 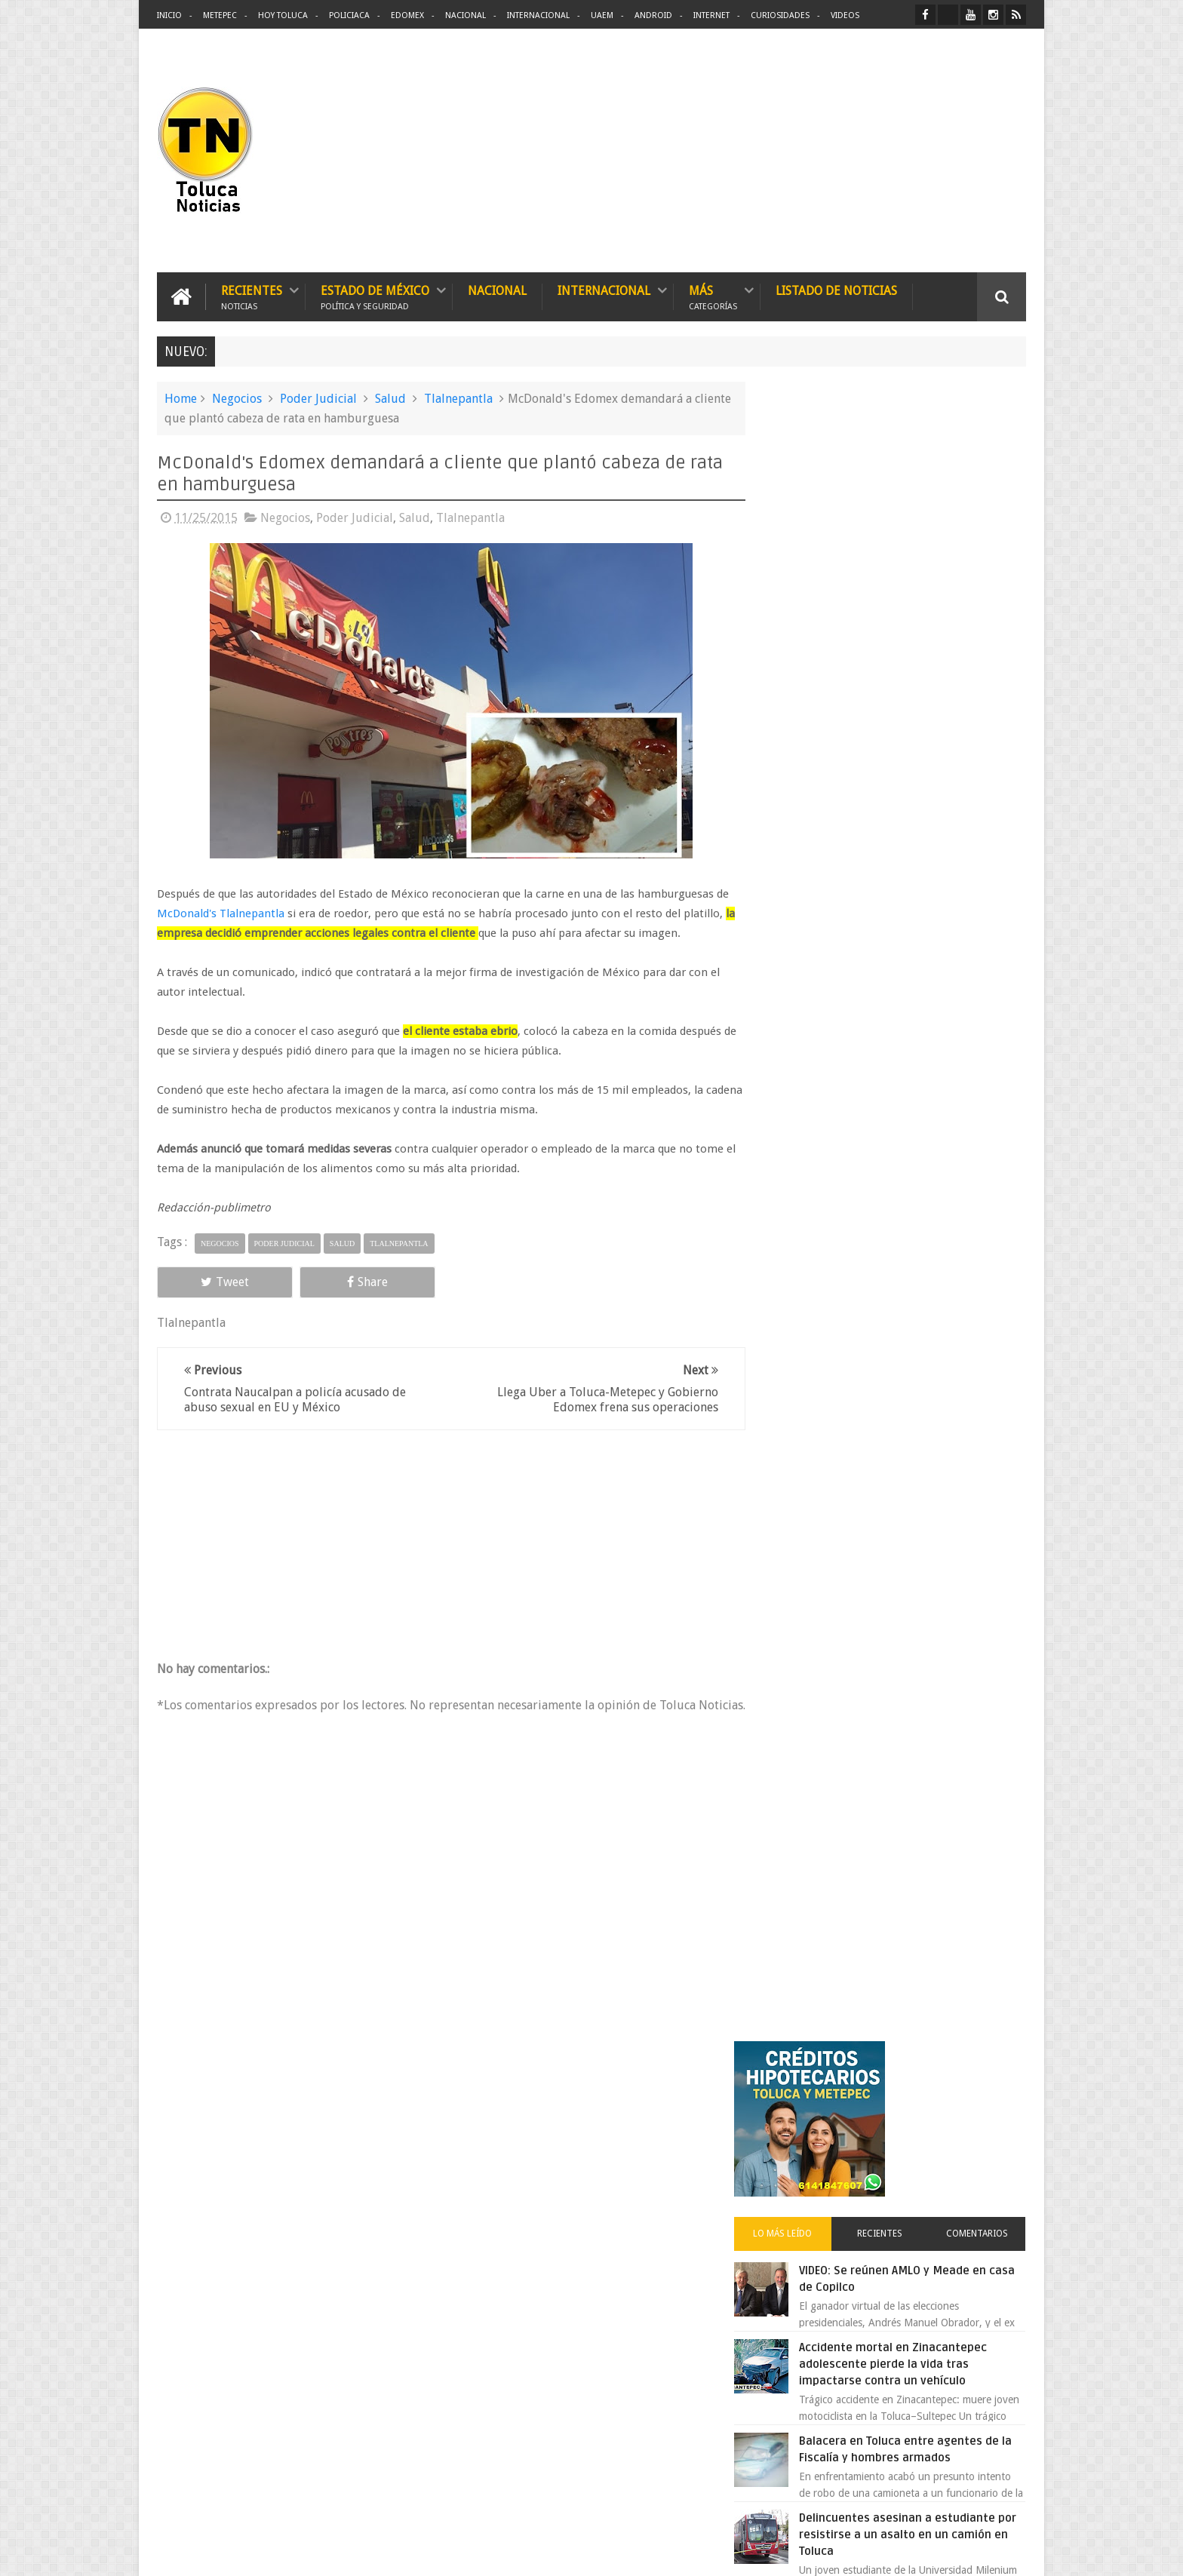 What do you see at coordinates (169, 15) in the screenshot?
I see `Inicio` at bounding box center [169, 15].